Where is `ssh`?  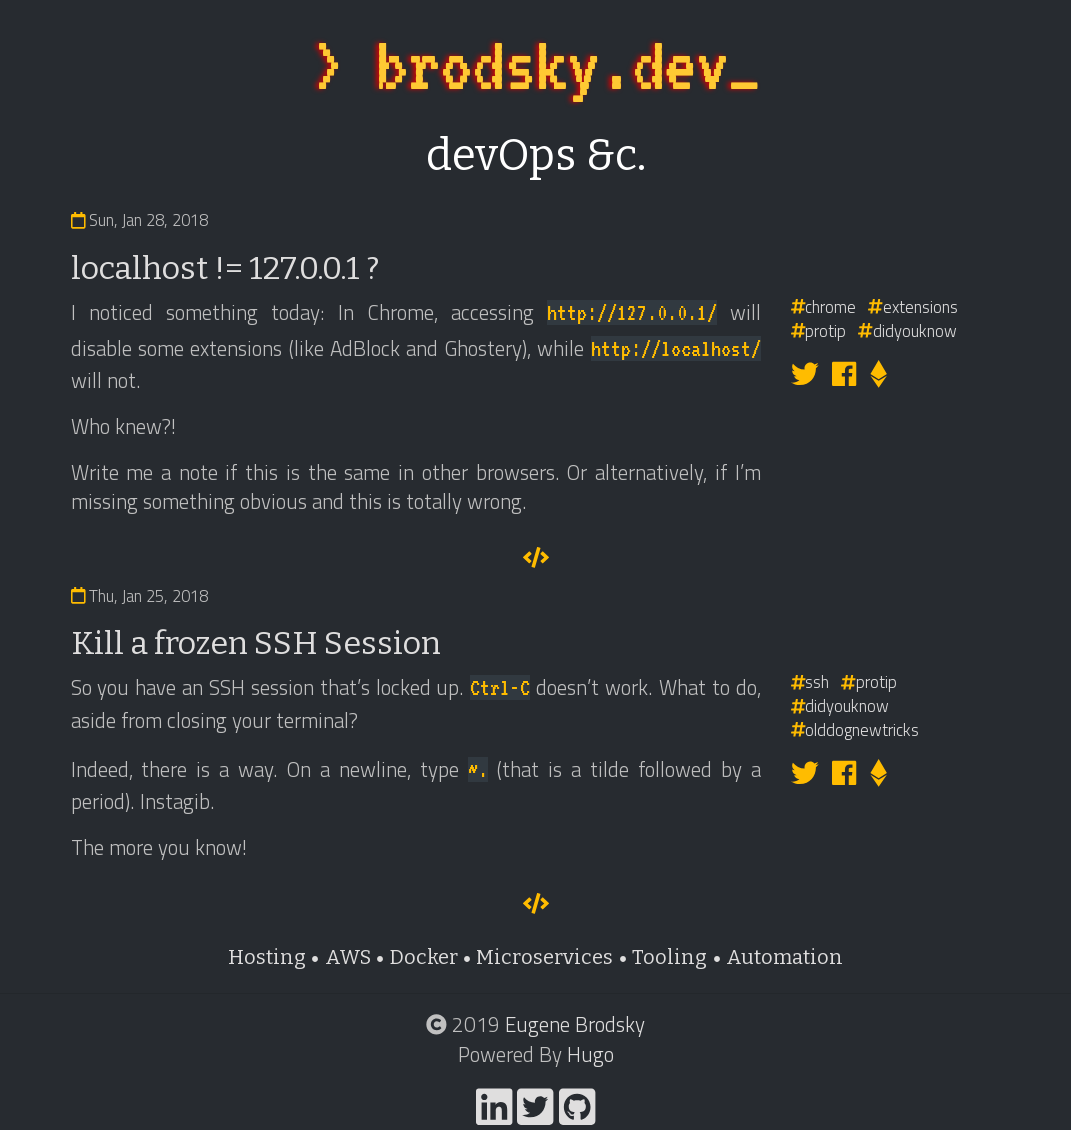
ssh is located at coordinates (810, 681).